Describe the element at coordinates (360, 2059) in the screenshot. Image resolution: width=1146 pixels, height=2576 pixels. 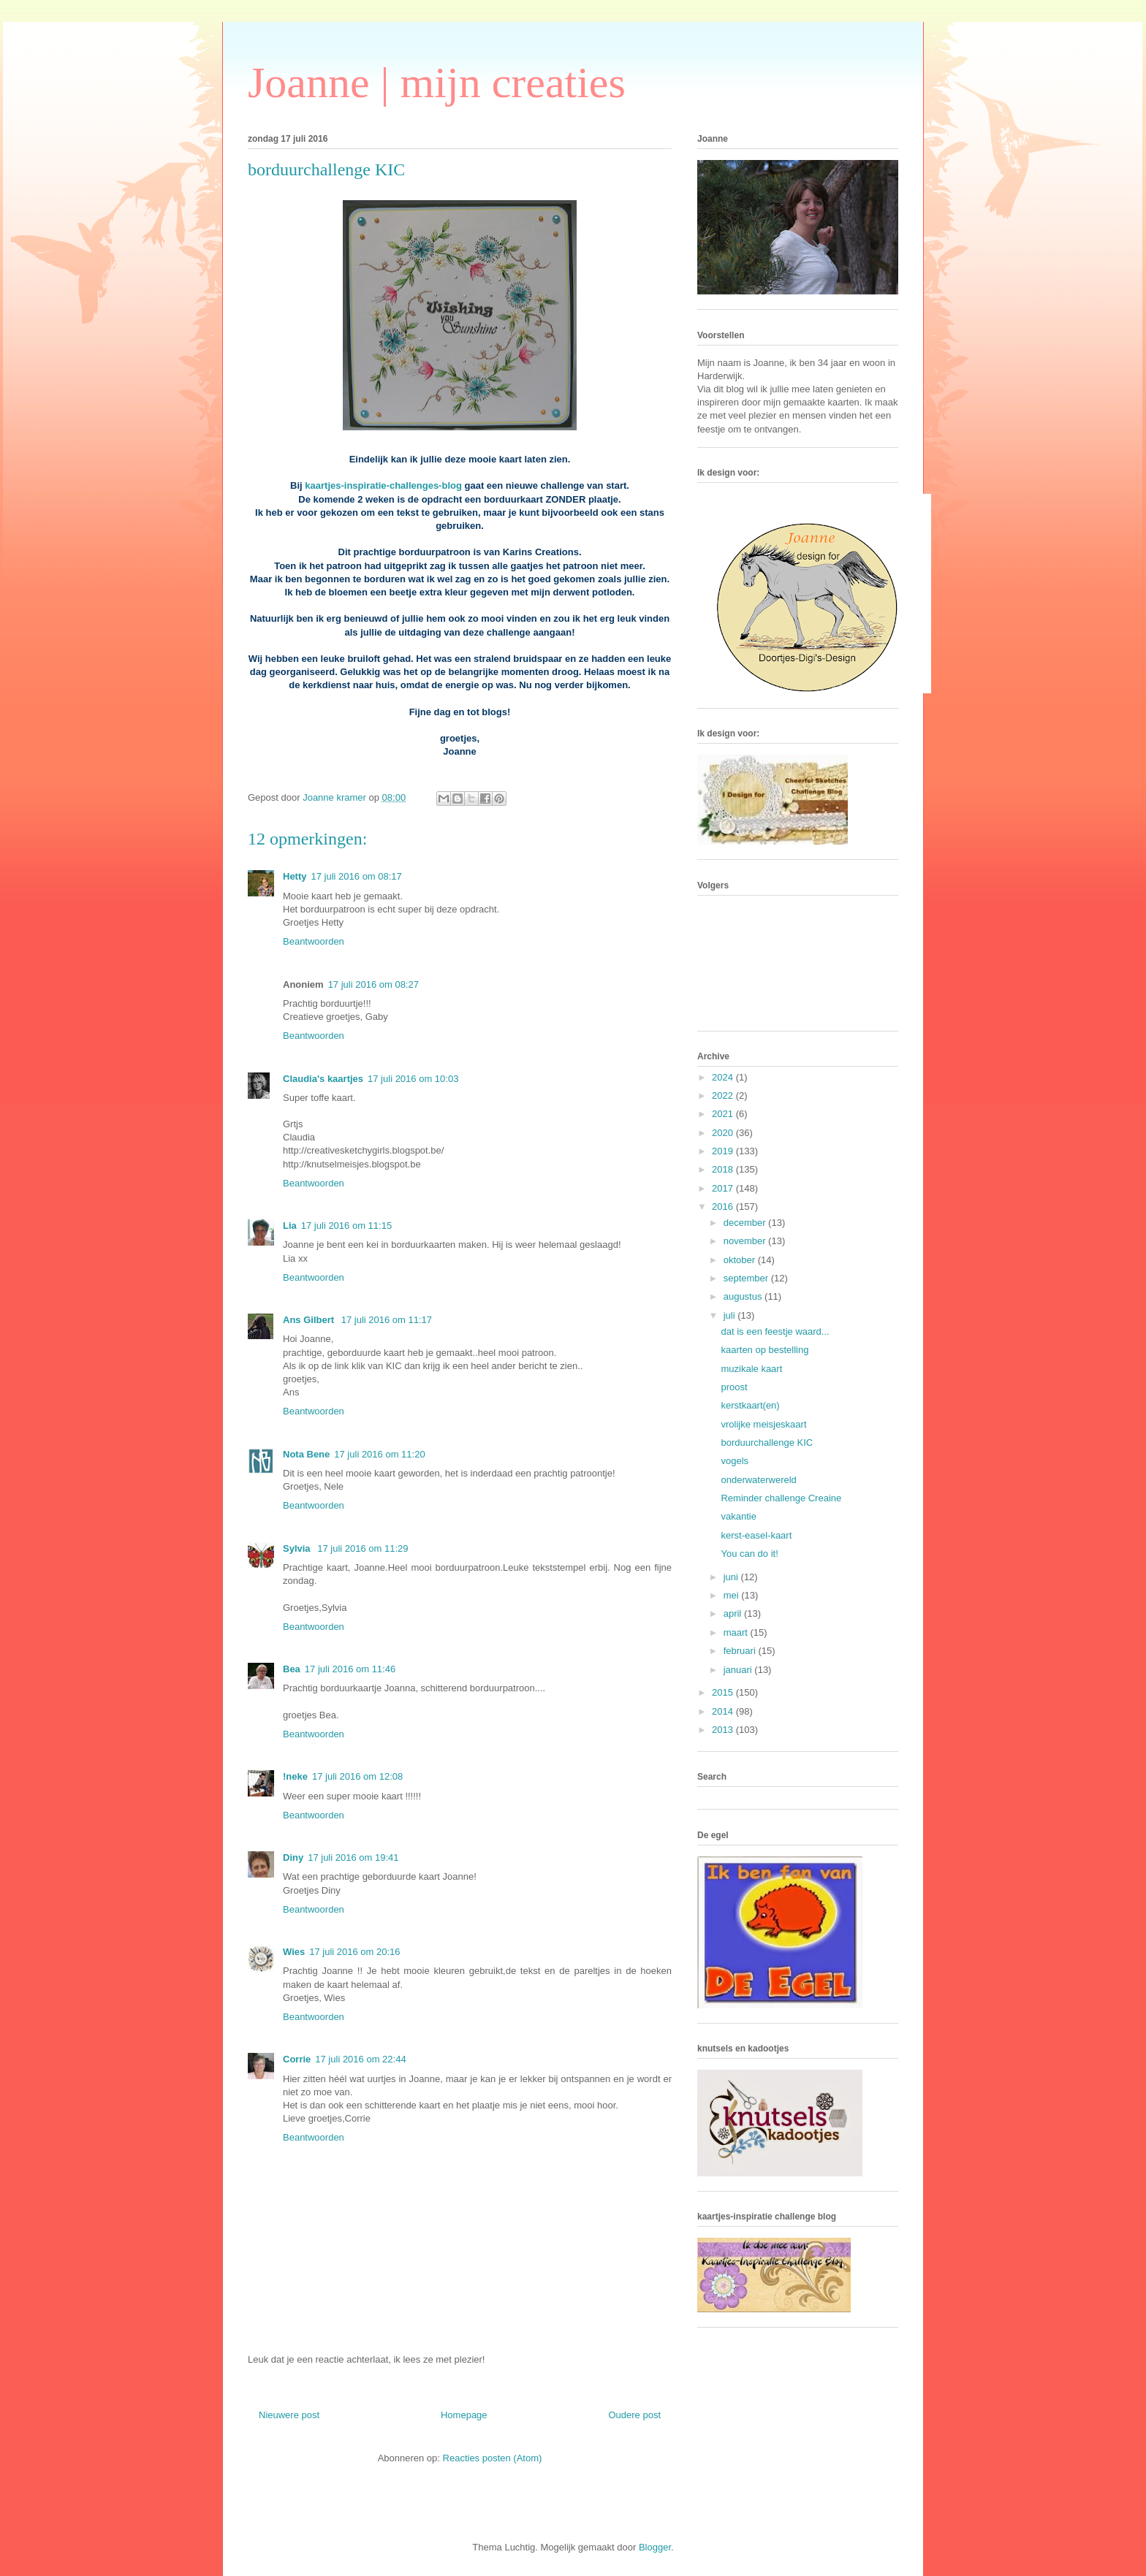
I see `17 juli 2016 om 22:44` at that location.